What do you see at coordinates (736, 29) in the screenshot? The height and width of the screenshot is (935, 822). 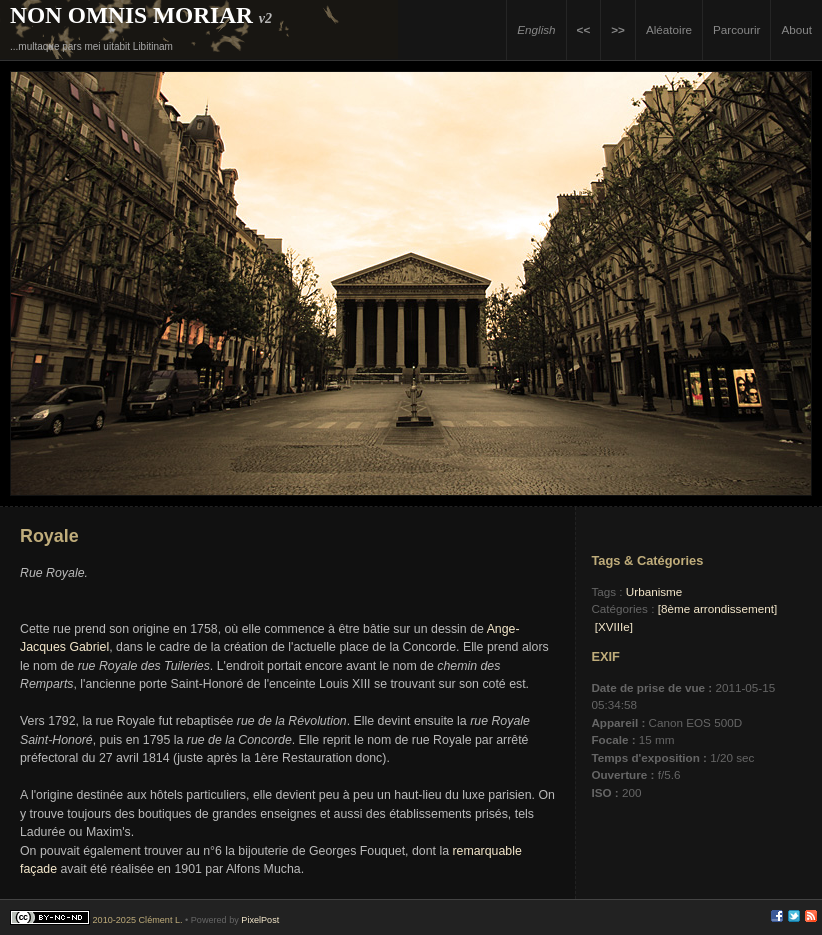 I see `Parcourir` at bounding box center [736, 29].